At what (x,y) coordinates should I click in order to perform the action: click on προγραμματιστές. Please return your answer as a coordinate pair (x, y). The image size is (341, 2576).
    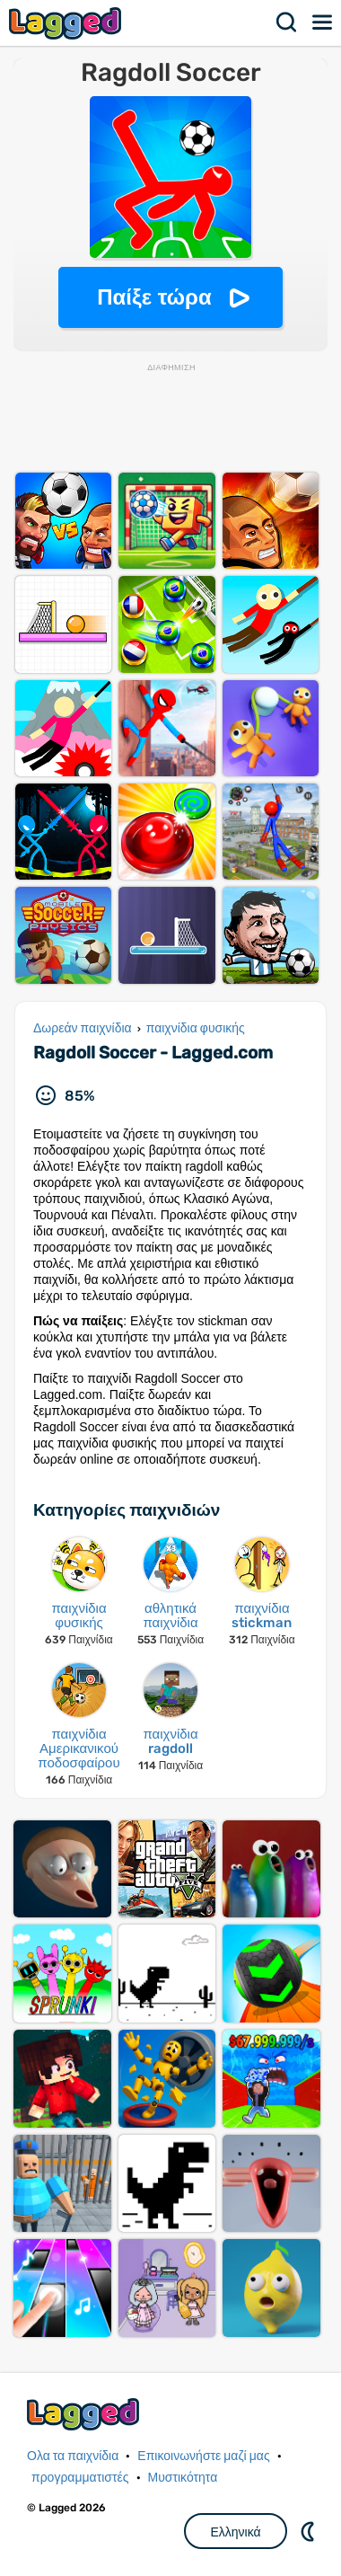
    Looking at the image, I should click on (80, 2477).